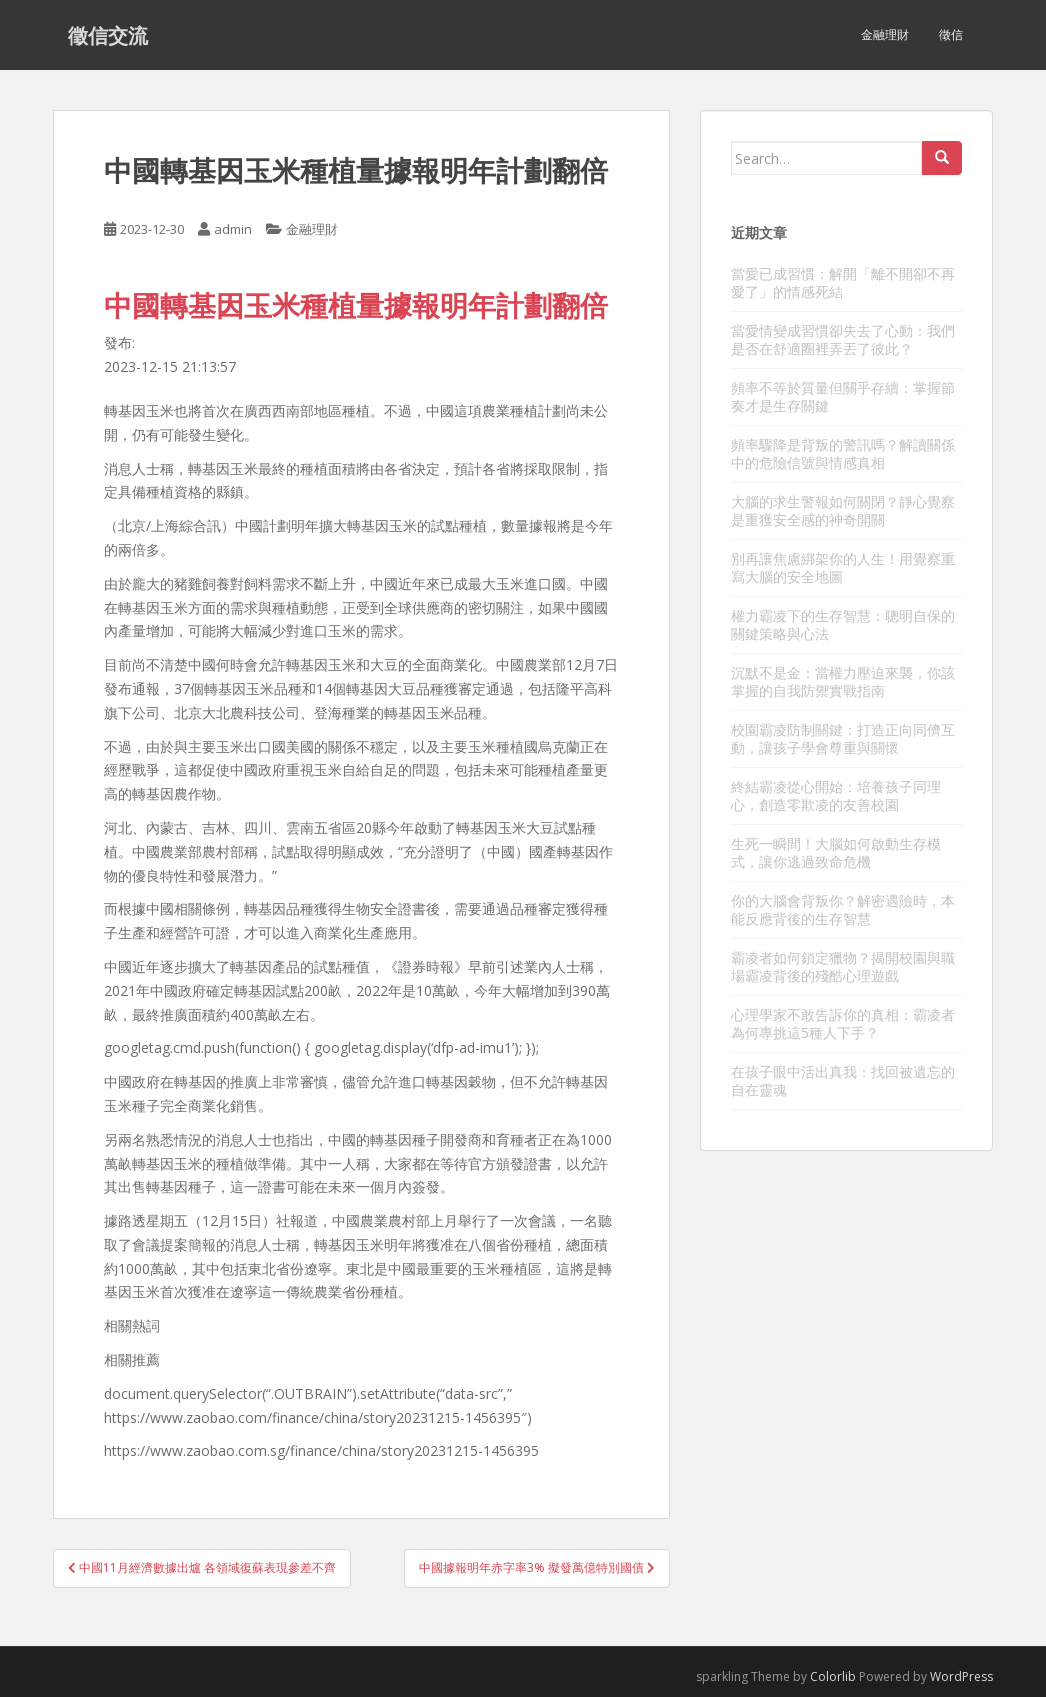  Describe the element at coordinates (843, 1080) in the screenshot. I see `在孩子眼中活出真我：找回被遺忘的自在靈魂` at that location.